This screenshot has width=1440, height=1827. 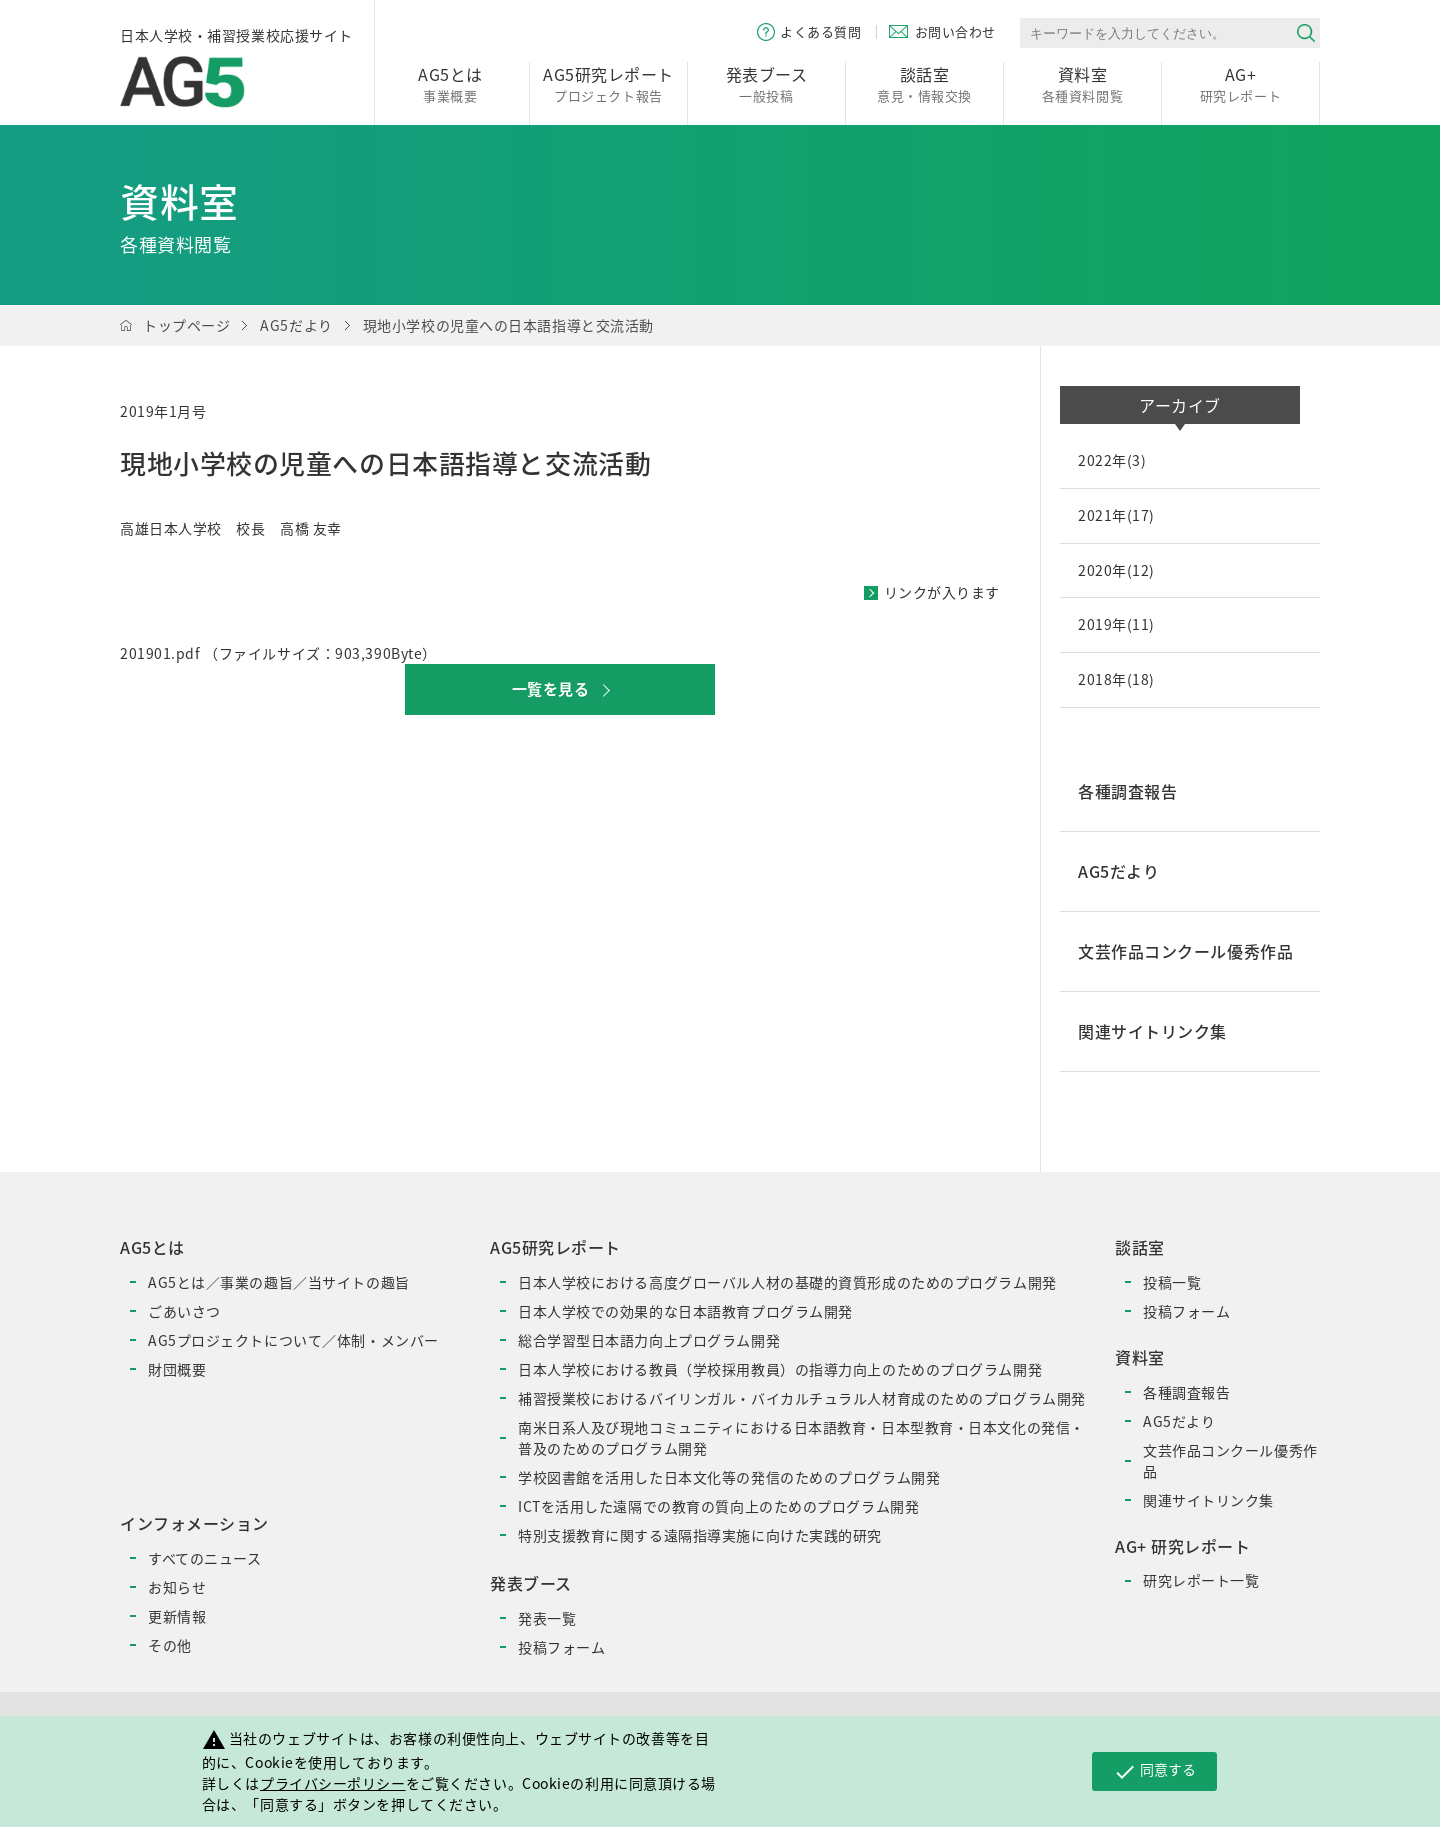 What do you see at coordinates (801, 1437) in the screenshot?
I see `南米日系人及び現地コミュニティにおける日本語教育・日本型教育・日本文化の発信・普及のためのプログラム開発` at bounding box center [801, 1437].